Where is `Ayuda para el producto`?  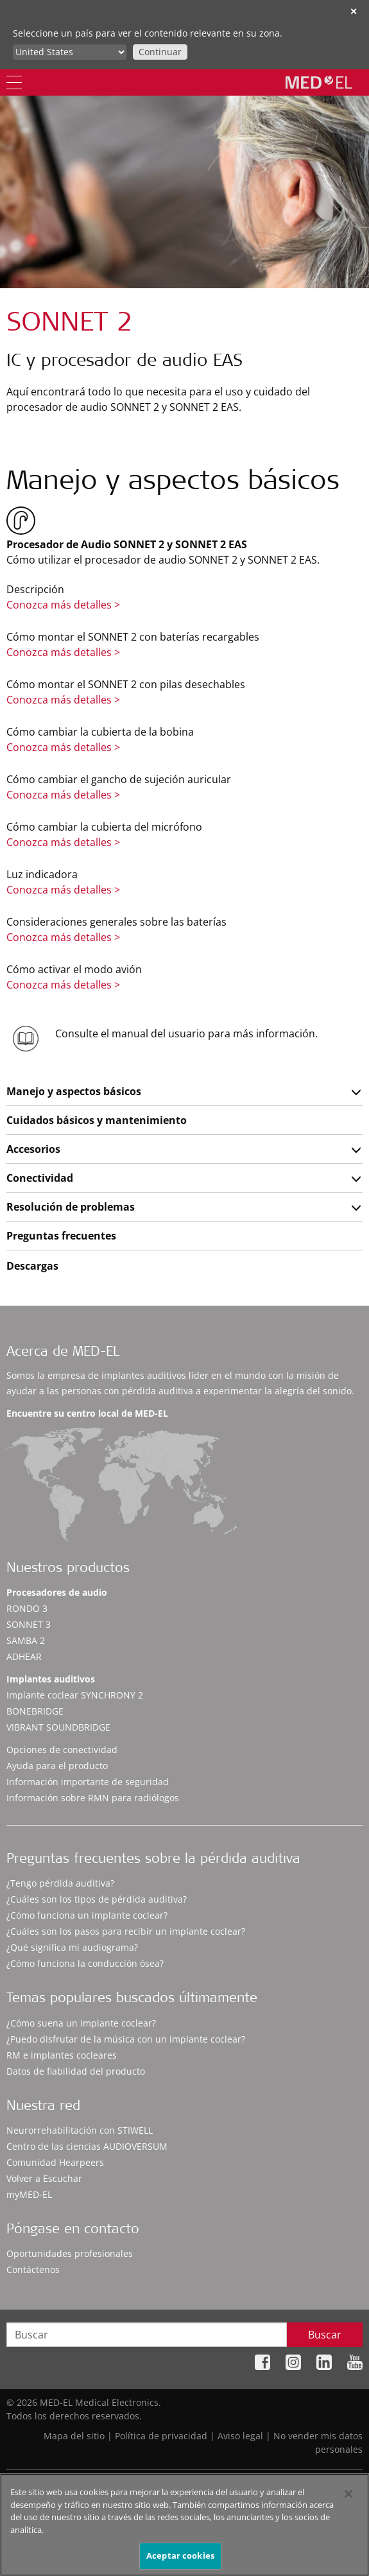
Ayuda para el producto is located at coordinates (57, 1765).